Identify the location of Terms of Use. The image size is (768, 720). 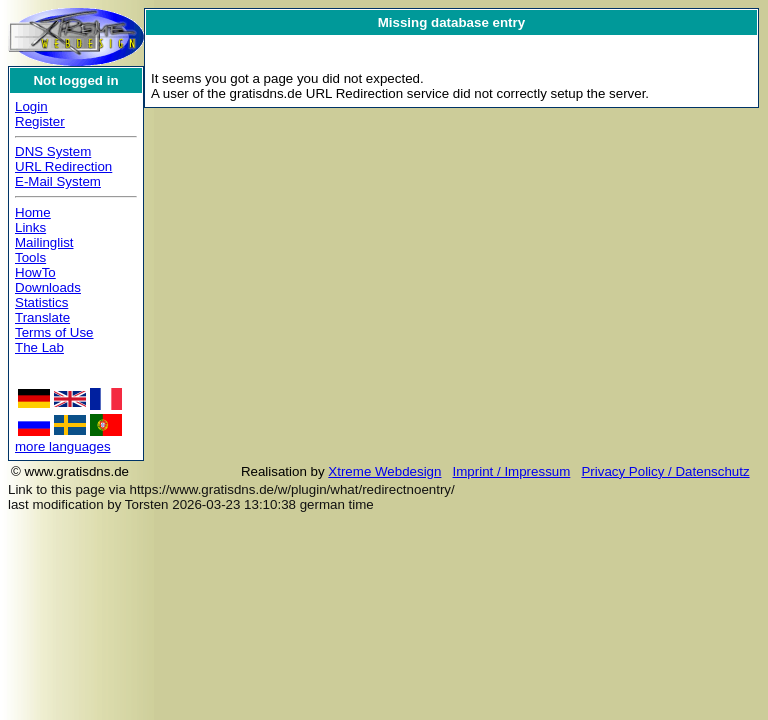
(54, 332).